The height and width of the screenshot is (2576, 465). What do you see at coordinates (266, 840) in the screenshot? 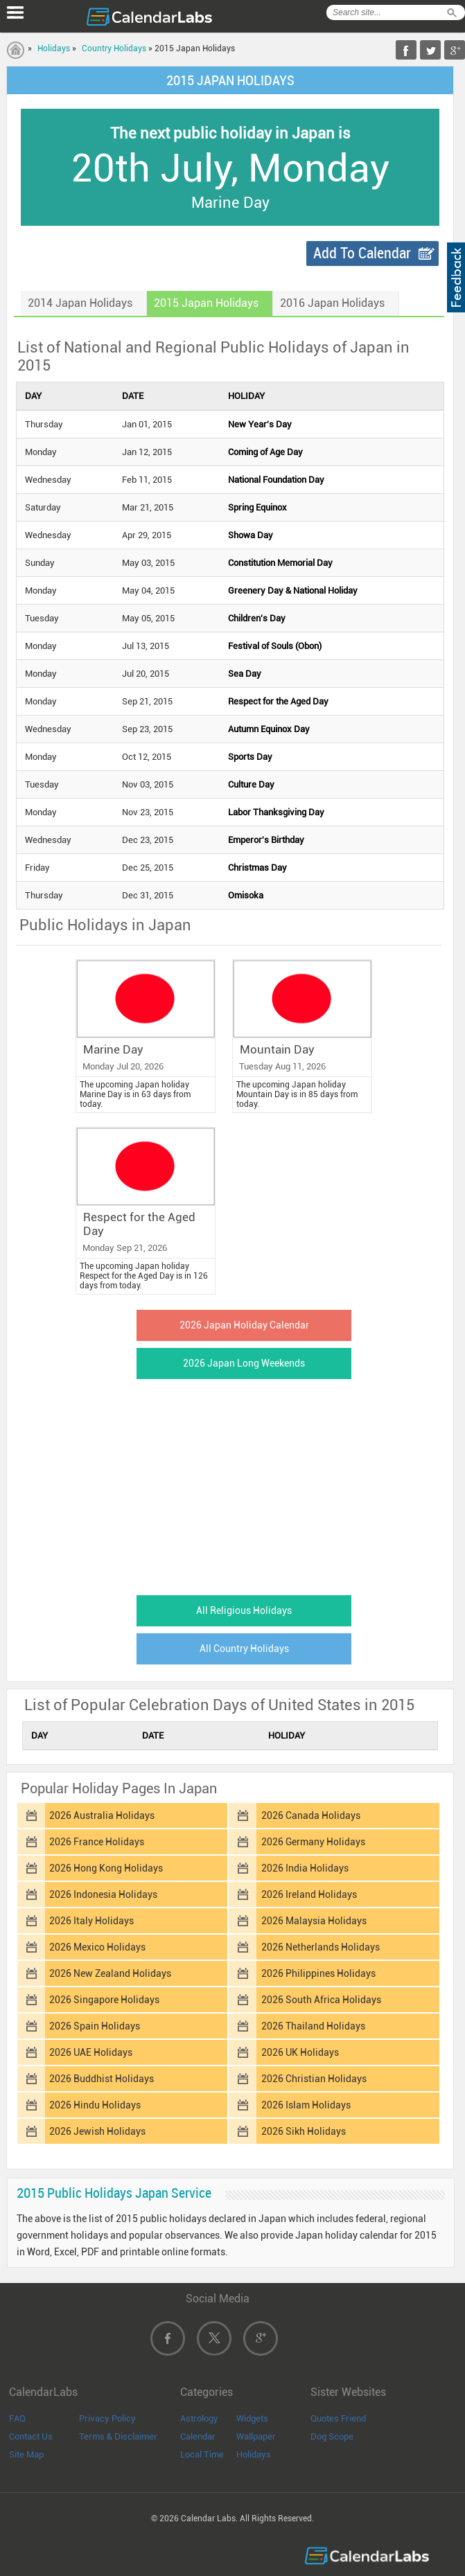
I see `Emperor's Birthday` at bounding box center [266, 840].